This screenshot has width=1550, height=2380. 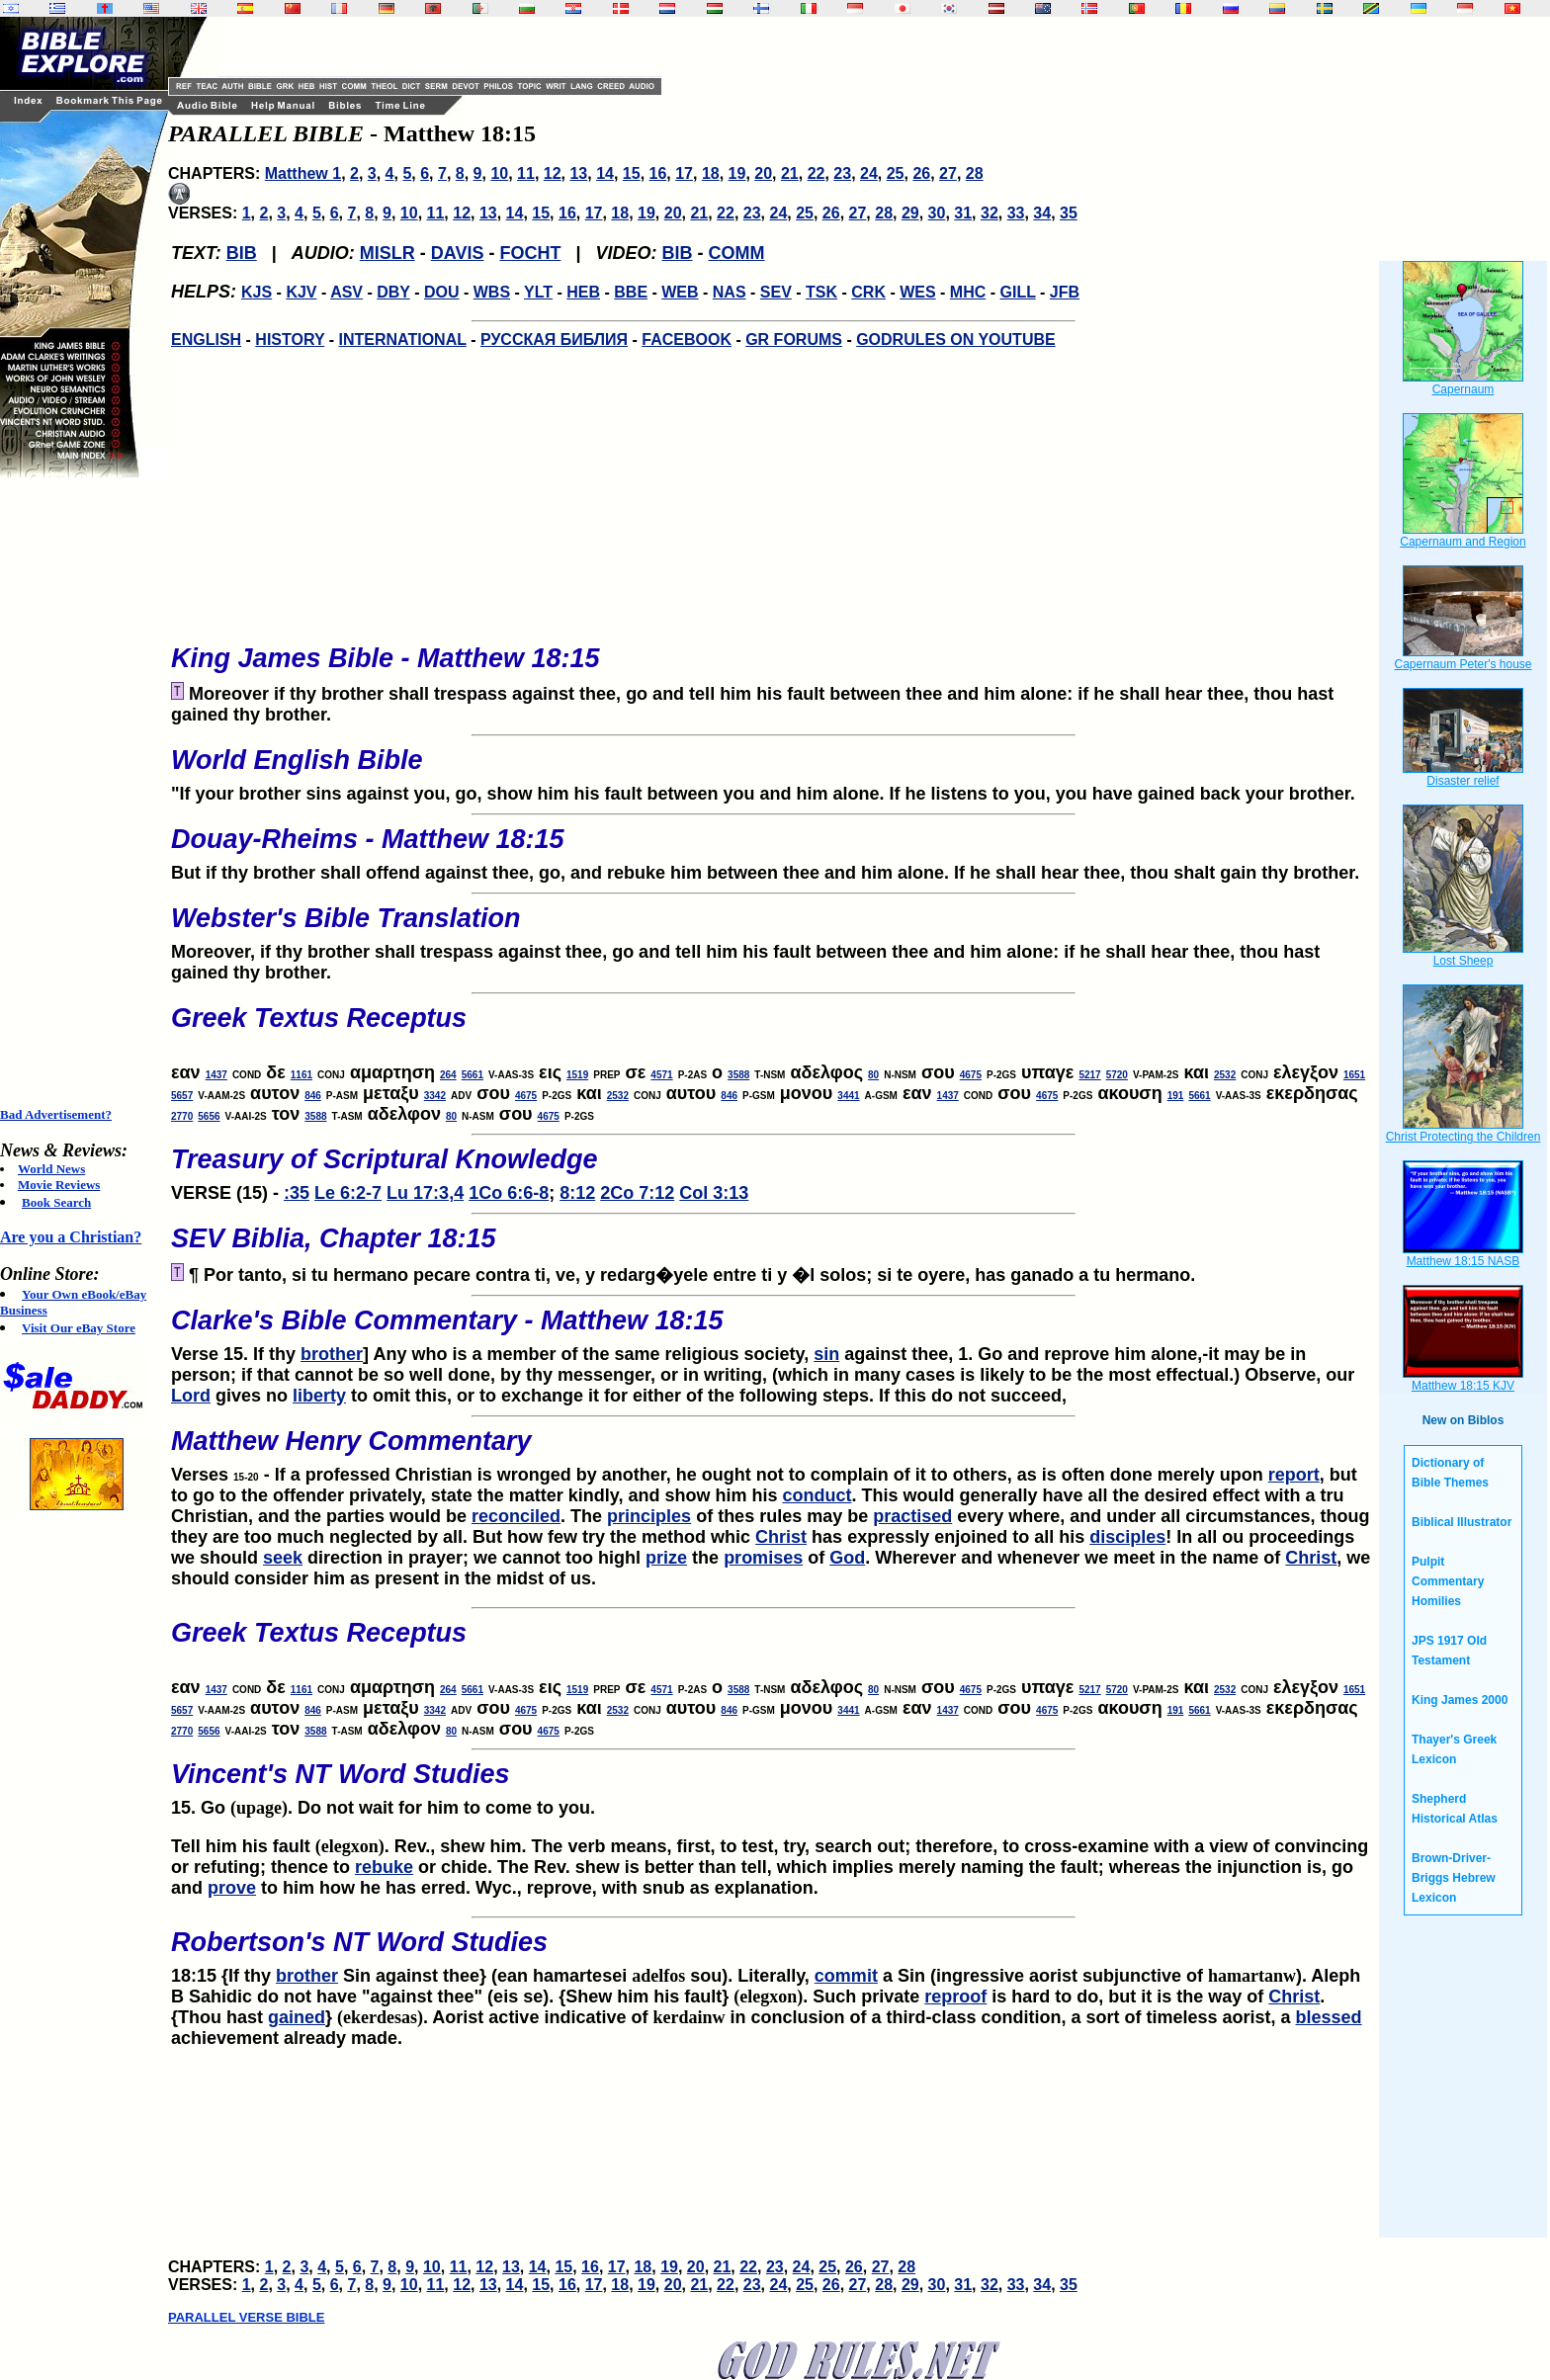 I want to click on 10, so click(x=499, y=173).